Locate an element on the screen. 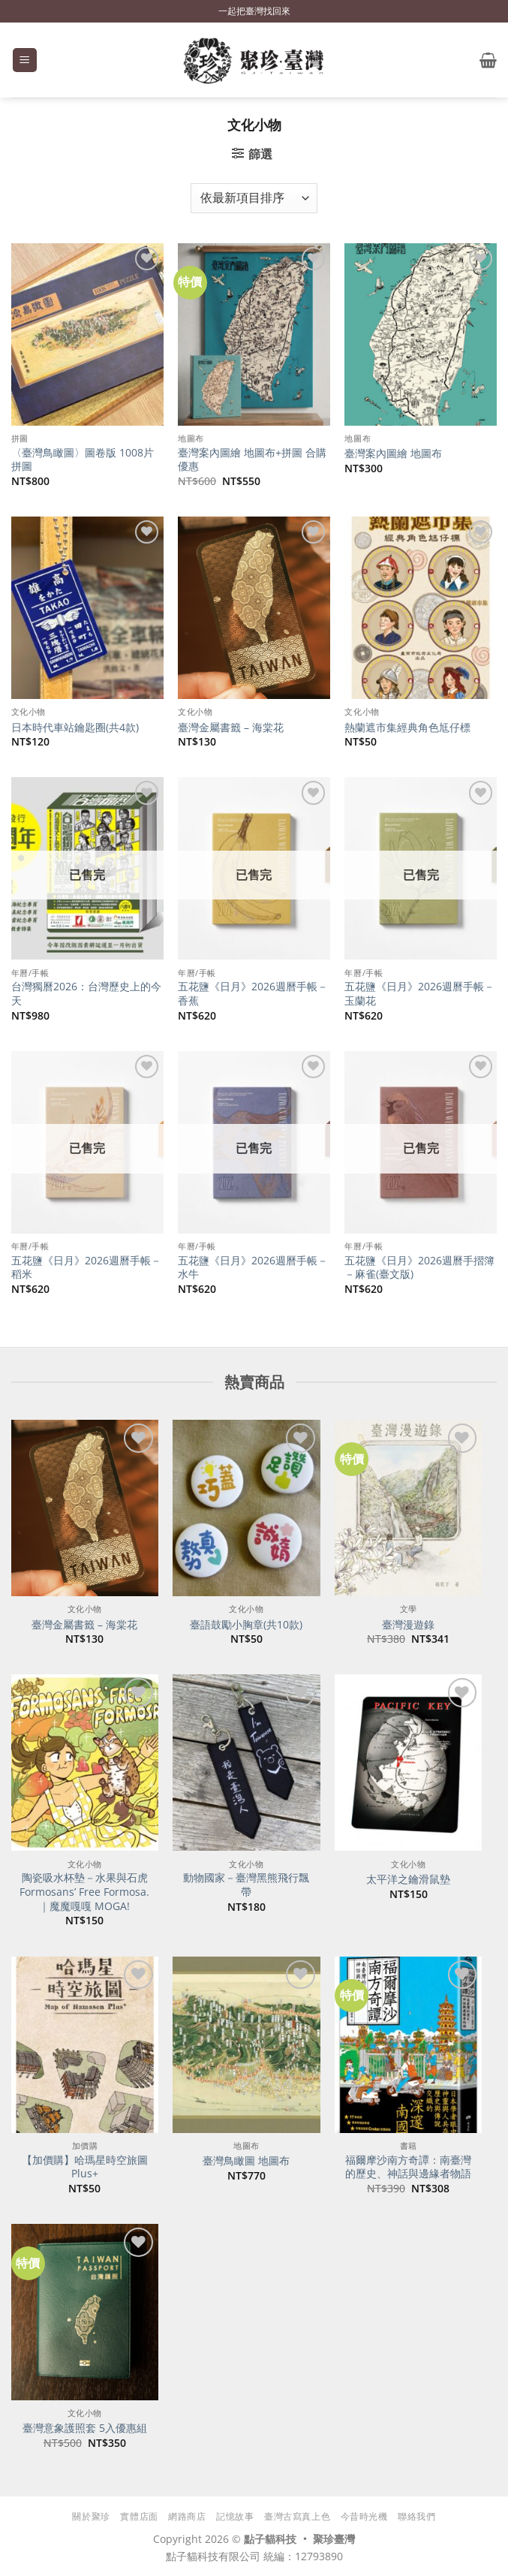 The image size is (508, 2576). 臺灣意象護照套 5入優惠組 is located at coordinates (85, 2428).